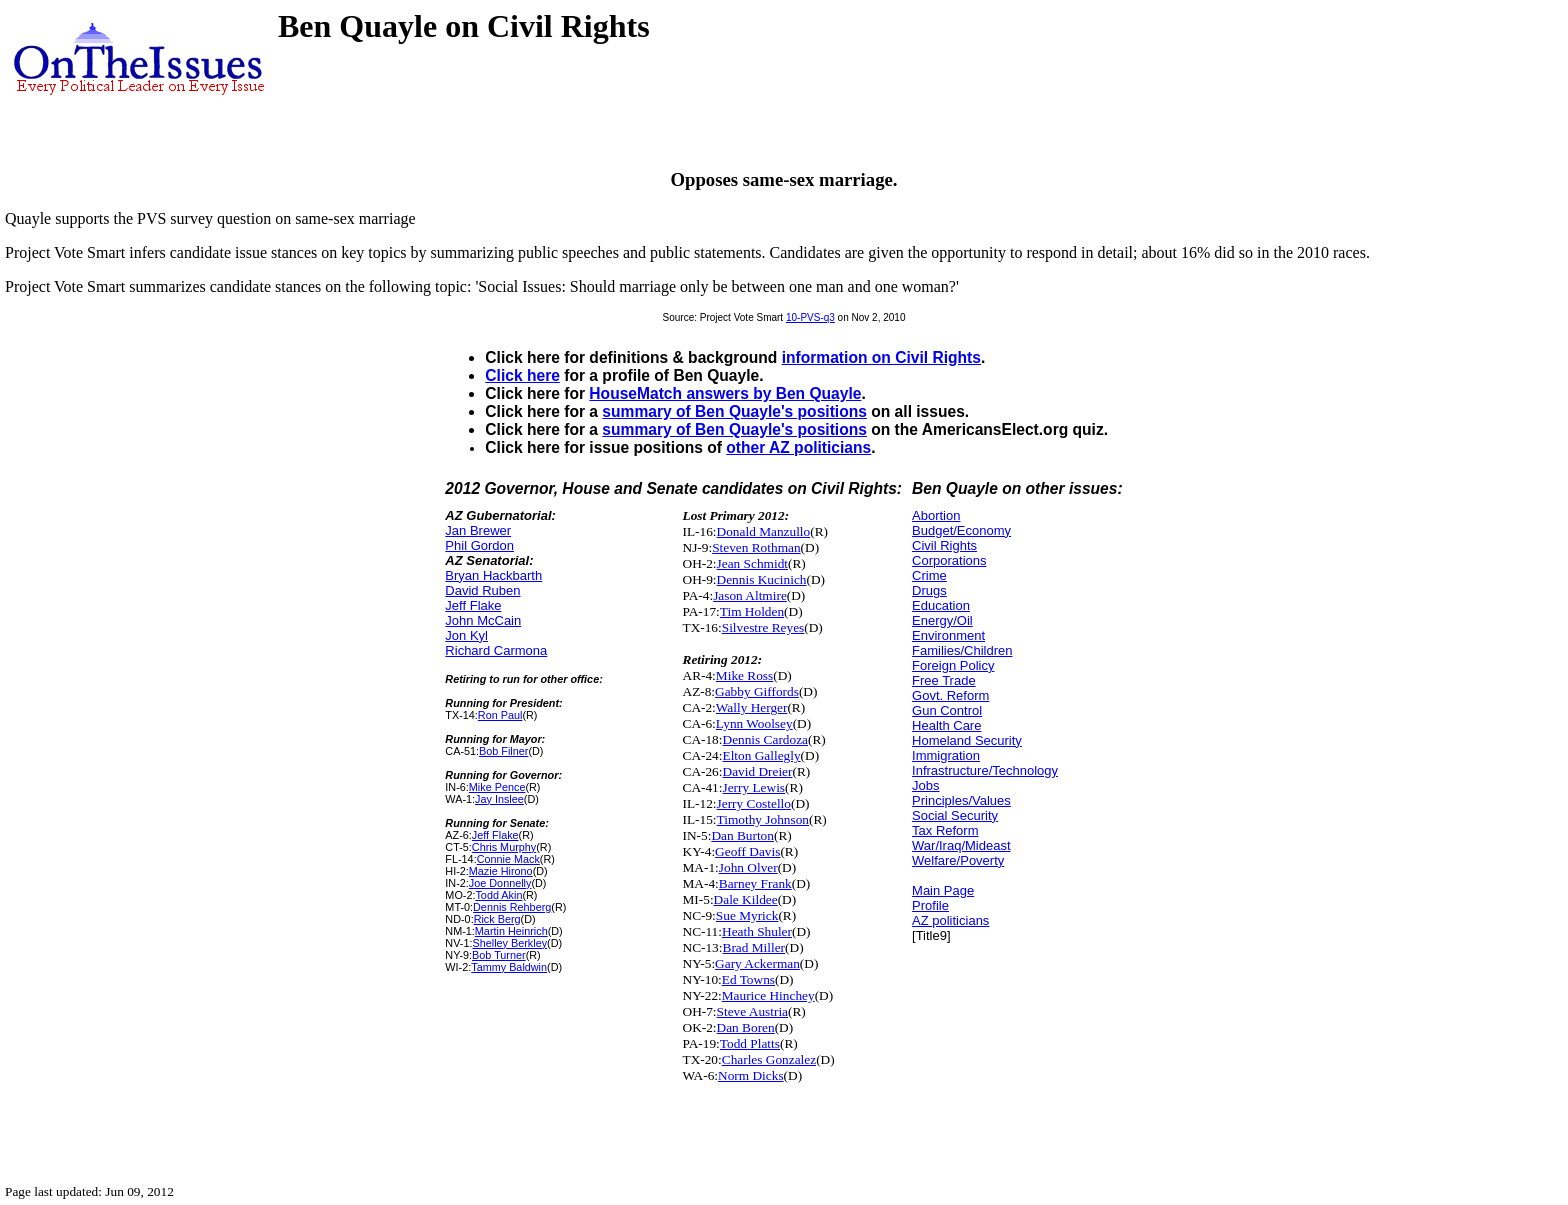 The height and width of the screenshot is (1205, 1568). I want to click on Tax Reform, so click(945, 830).